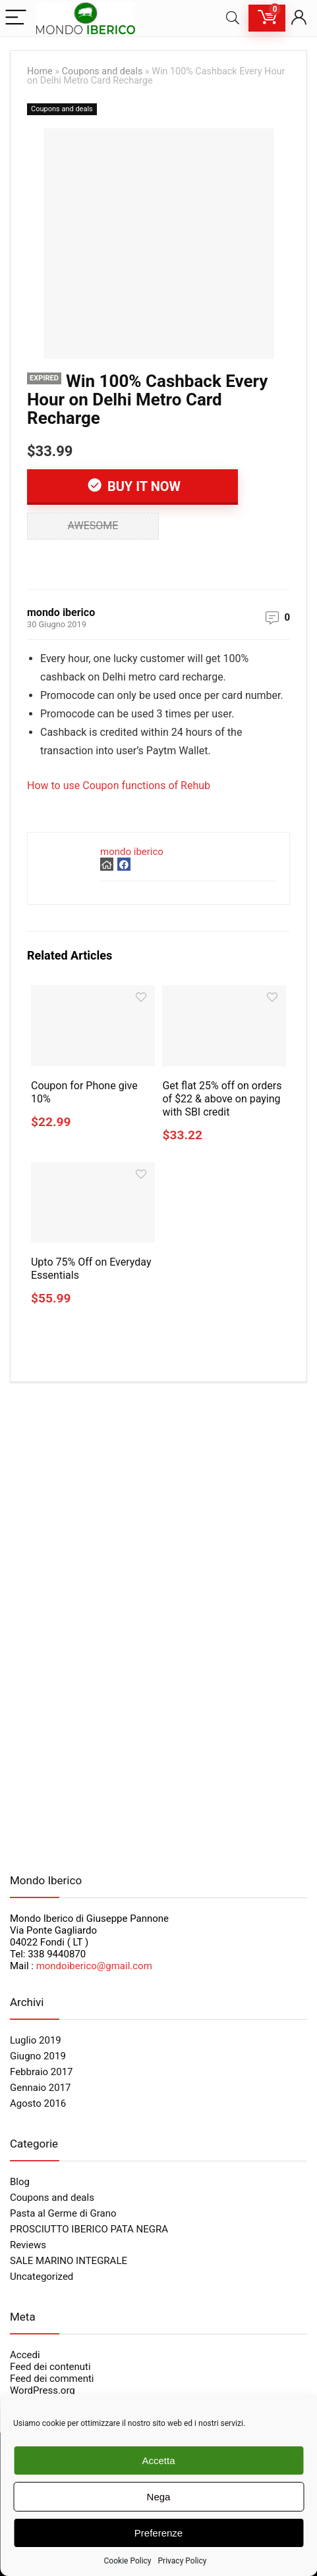 Image resolution: width=317 pixels, height=2576 pixels. What do you see at coordinates (42, 2390) in the screenshot?
I see `WordPress.org` at bounding box center [42, 2390].